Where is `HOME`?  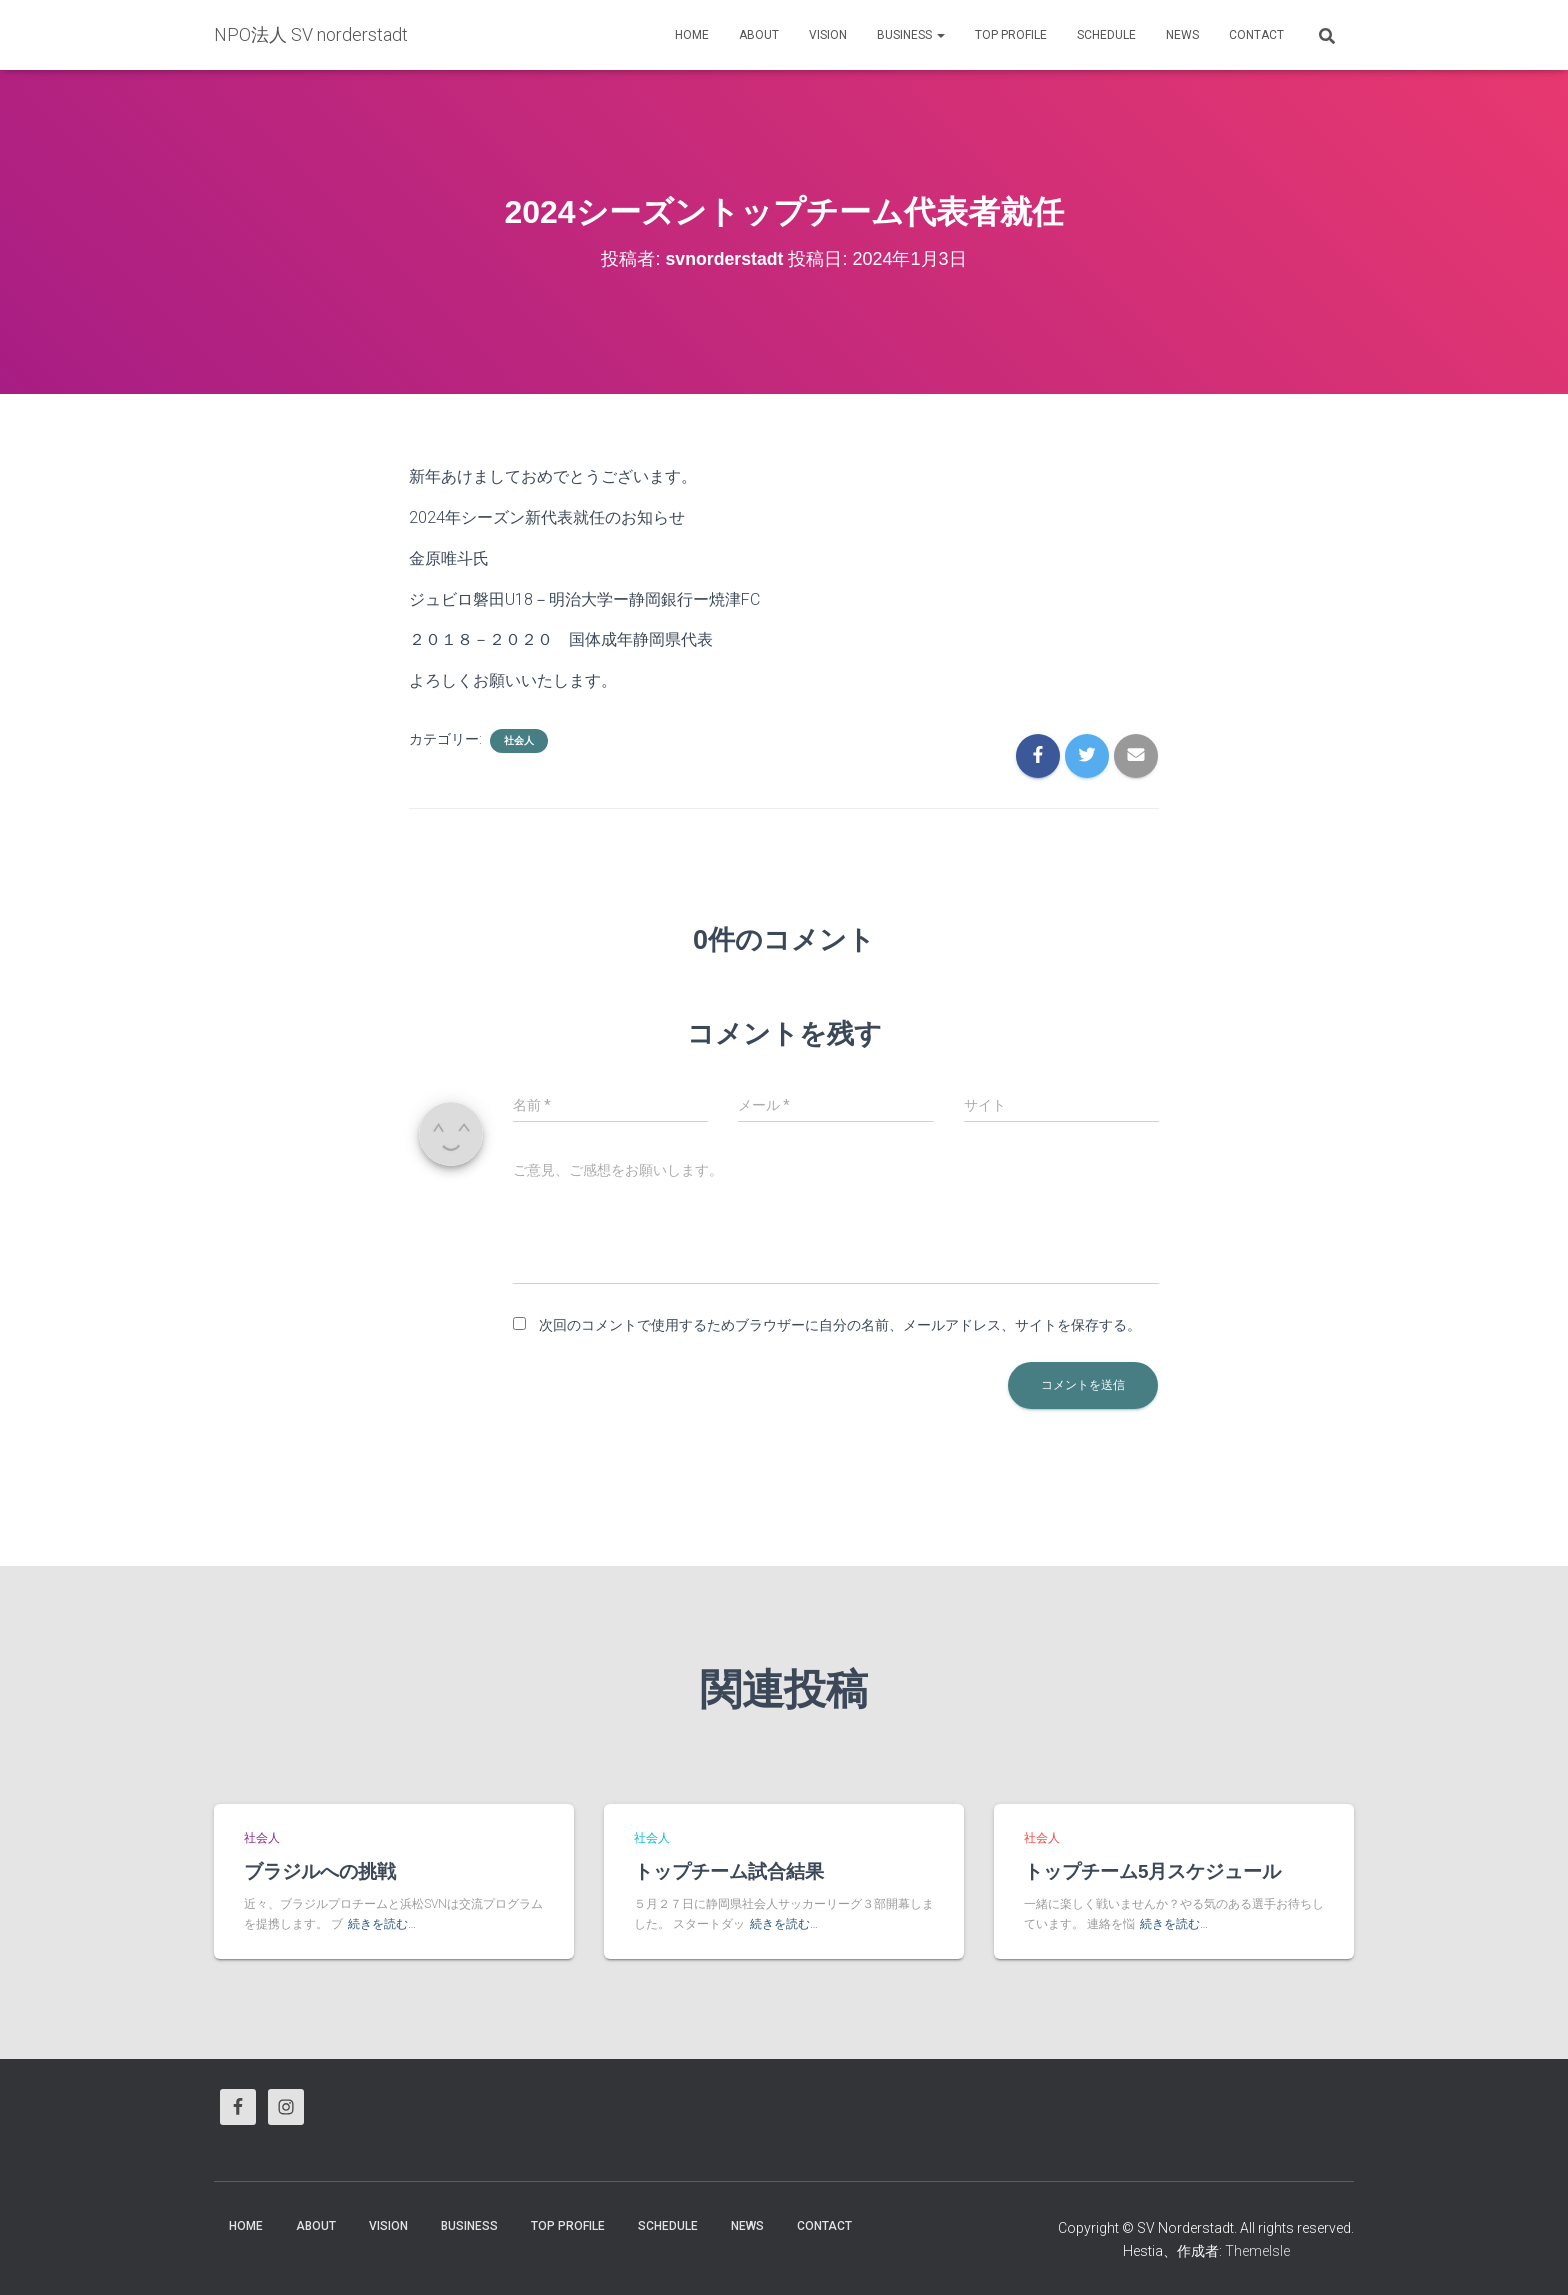
HOME is located at coordinates (692, 35).